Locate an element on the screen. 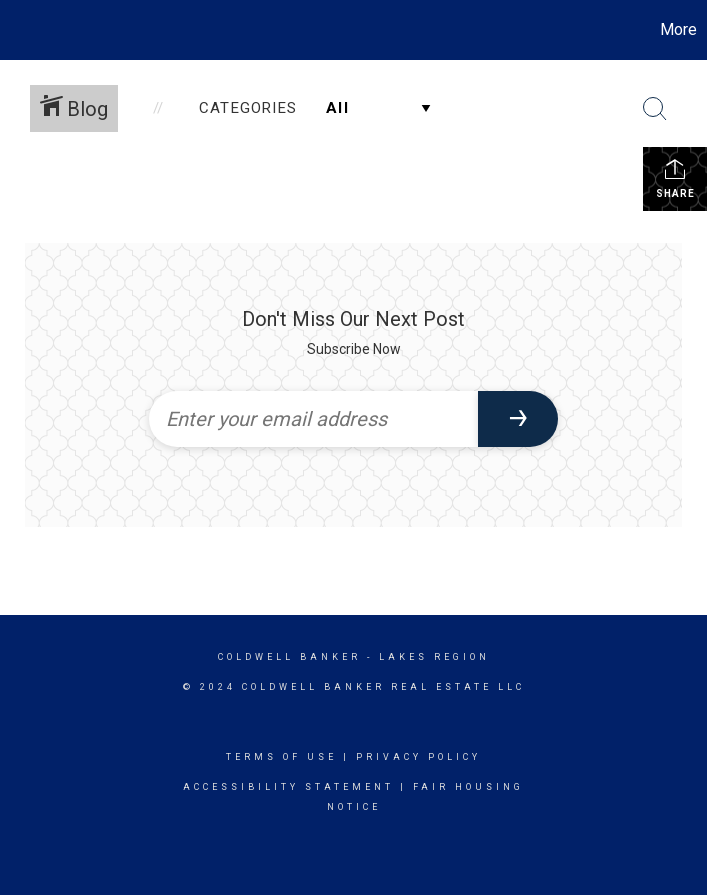 This screenshot has width=707, height=895. [Link to home page] is located at coordinates (25, 30).